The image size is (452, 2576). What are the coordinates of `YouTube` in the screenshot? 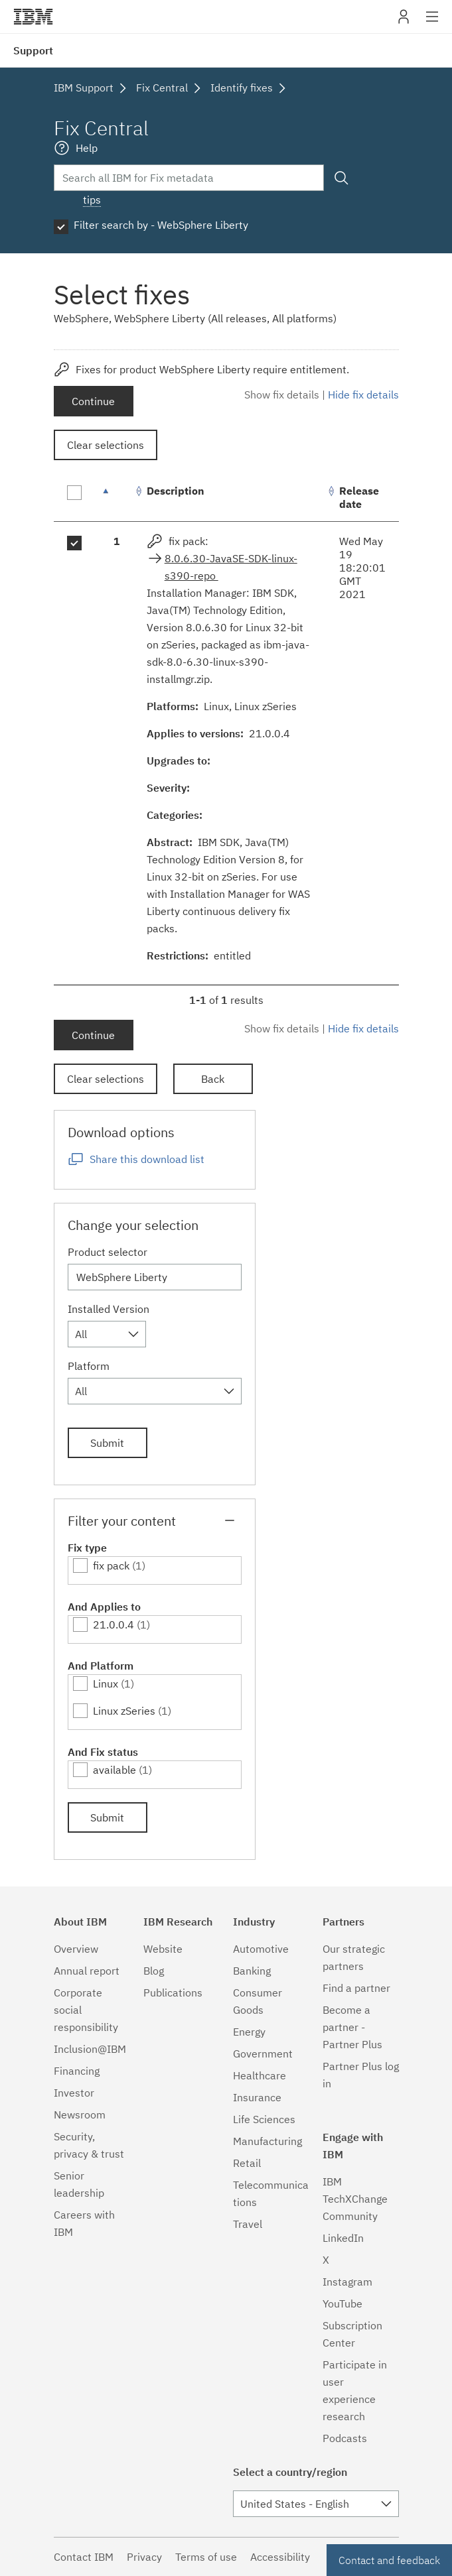 It's located at (342, 2303).